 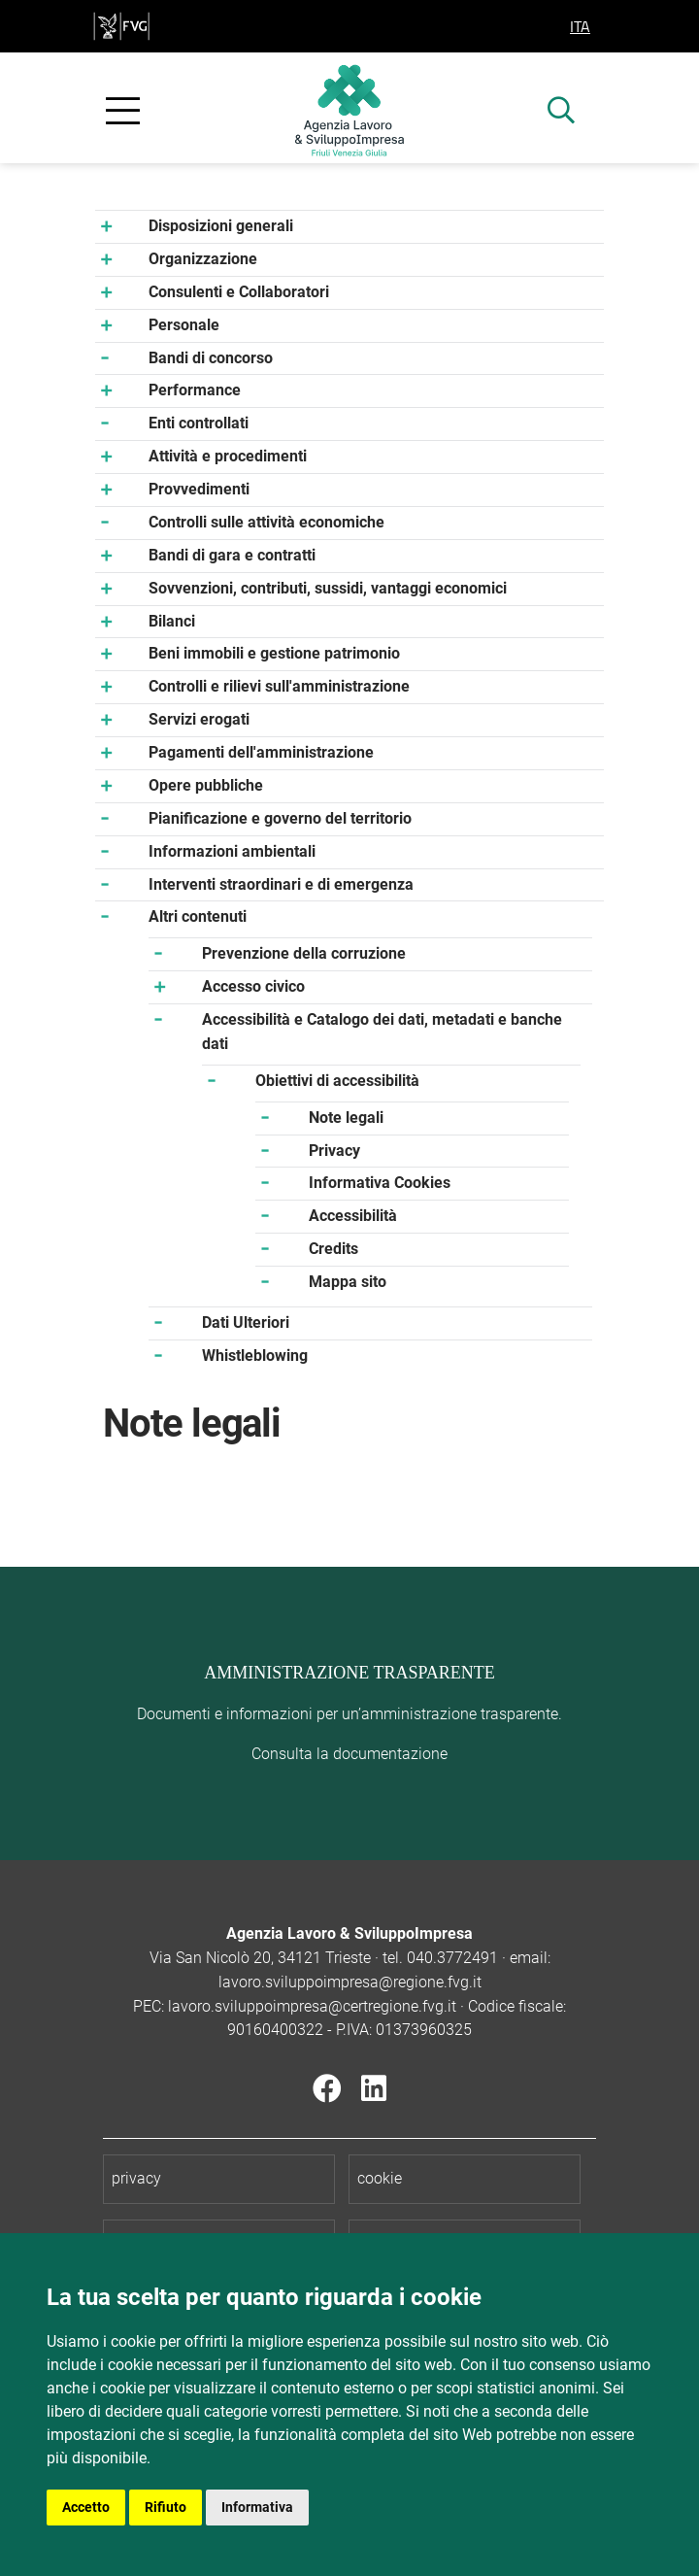 What do you see at coordinates (281, 884) in the screenshot?
I see `Interventi straordinari e di emergenza` at bounding box center [281, 884].